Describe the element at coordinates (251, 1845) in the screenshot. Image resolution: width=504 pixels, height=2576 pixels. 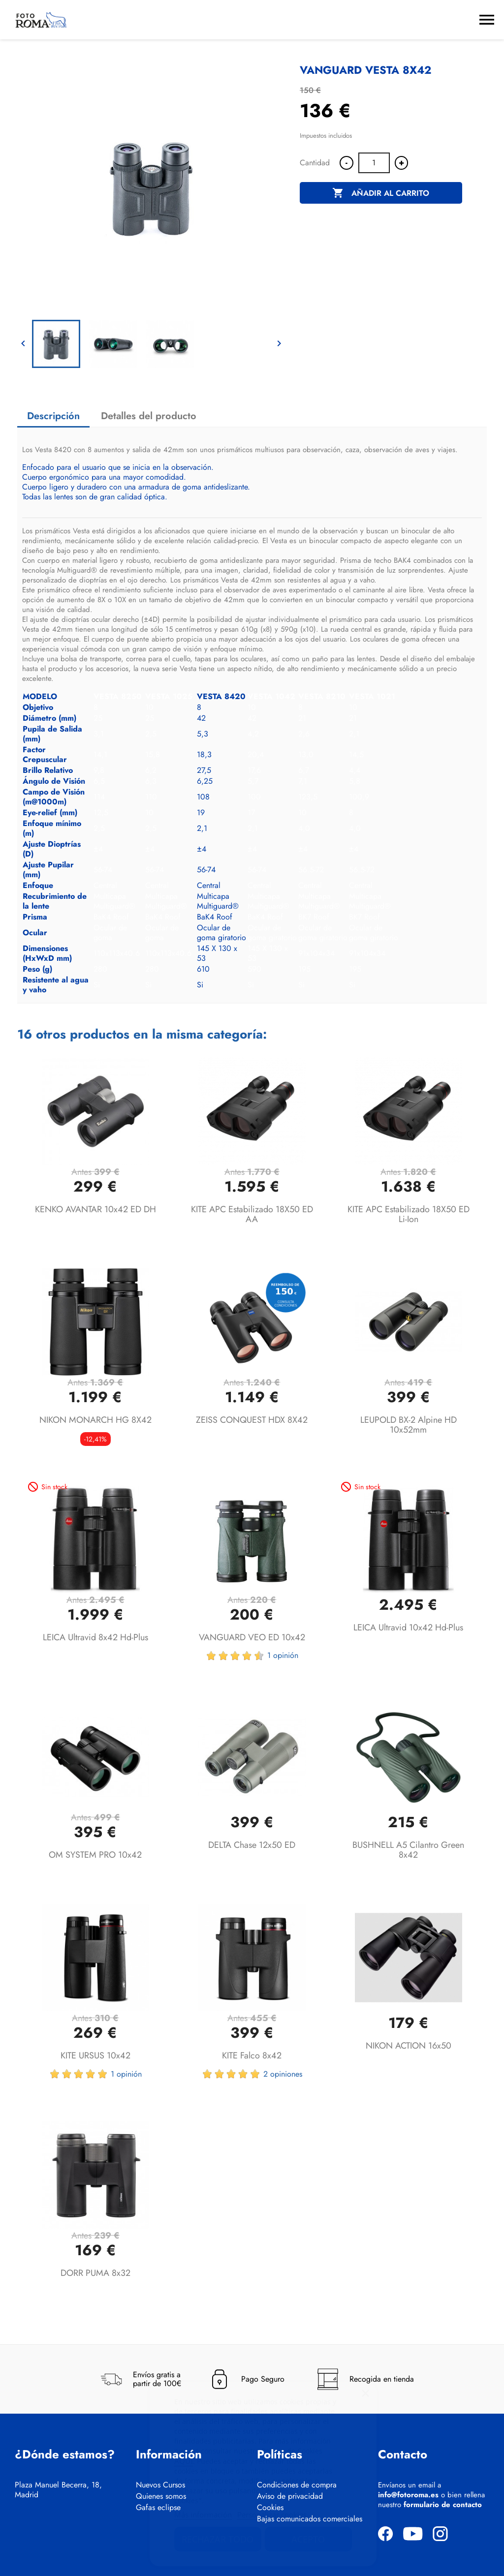
I see `DELTA Chase 12x50 ED` at that location.